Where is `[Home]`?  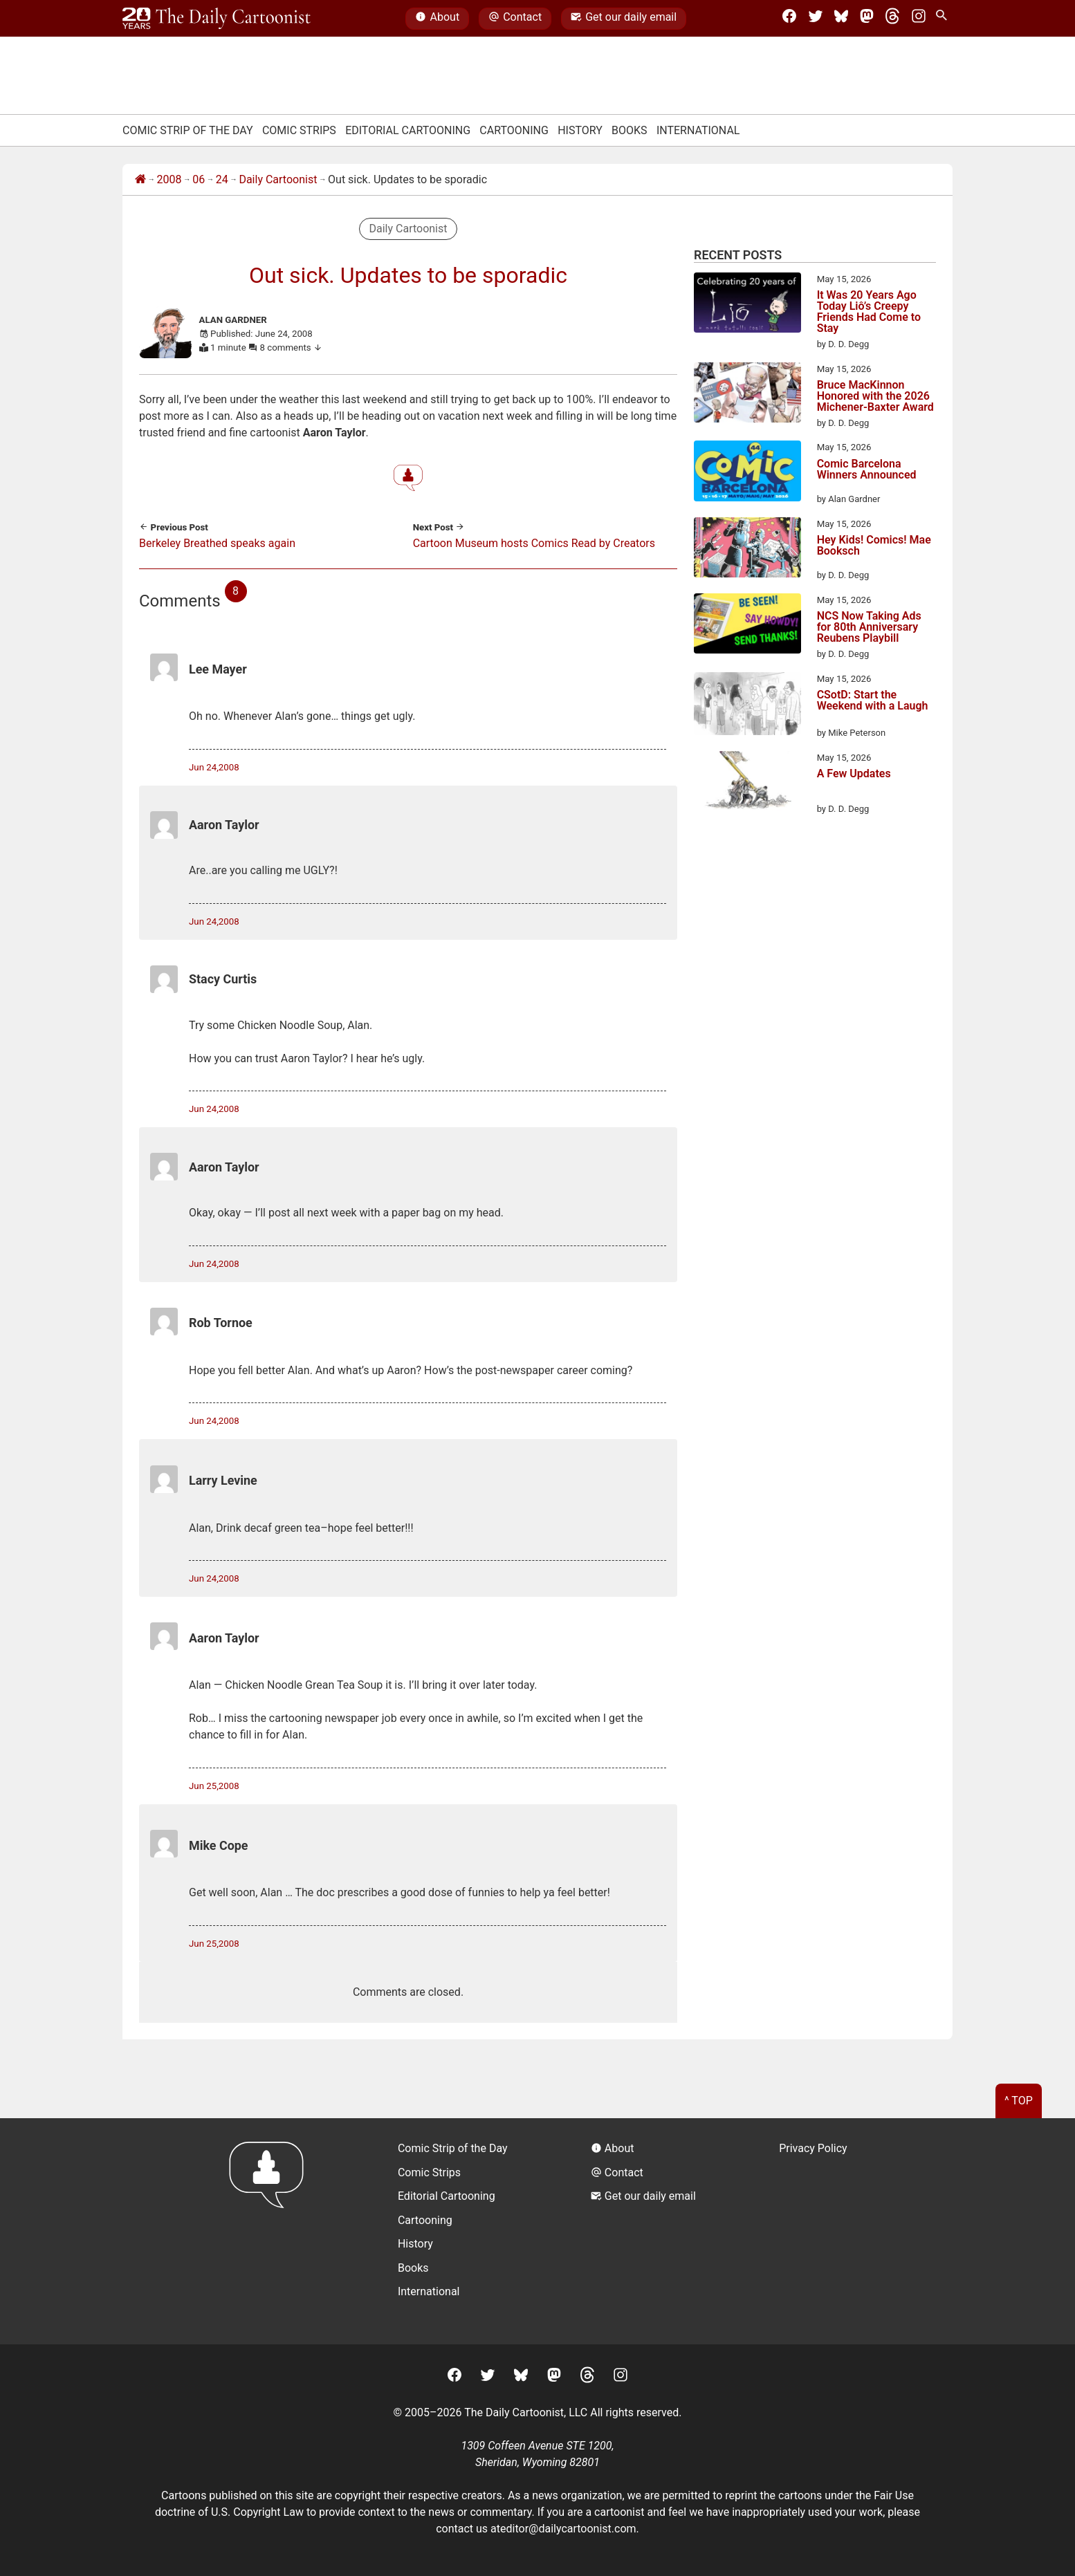
[Home] is located at coordinates (140, 180).